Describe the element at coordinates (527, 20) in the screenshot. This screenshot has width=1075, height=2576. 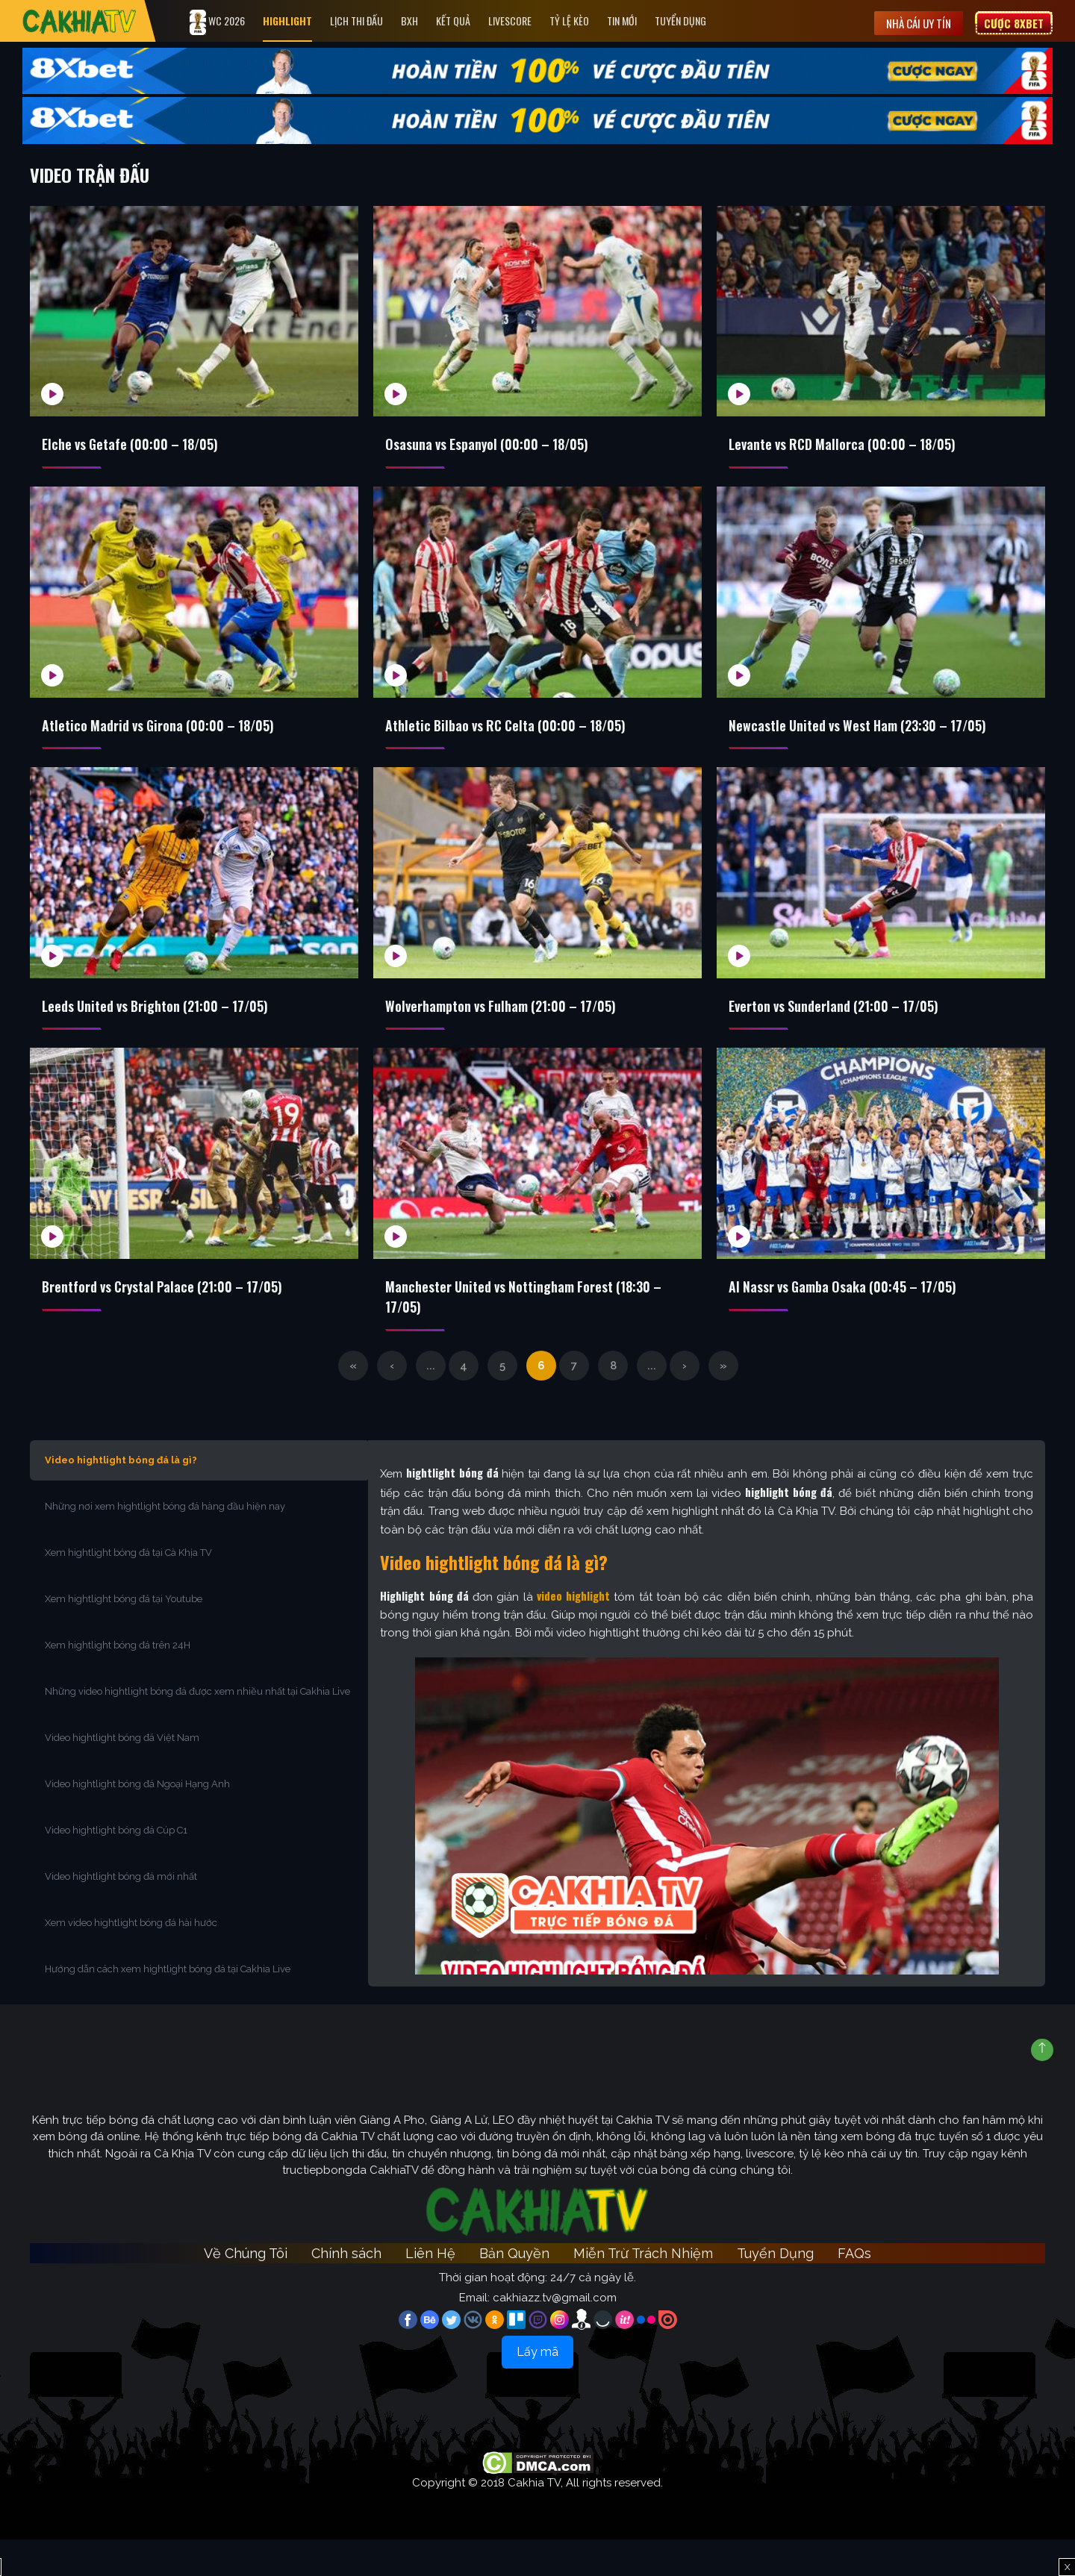
I see `Livescore` at that location.